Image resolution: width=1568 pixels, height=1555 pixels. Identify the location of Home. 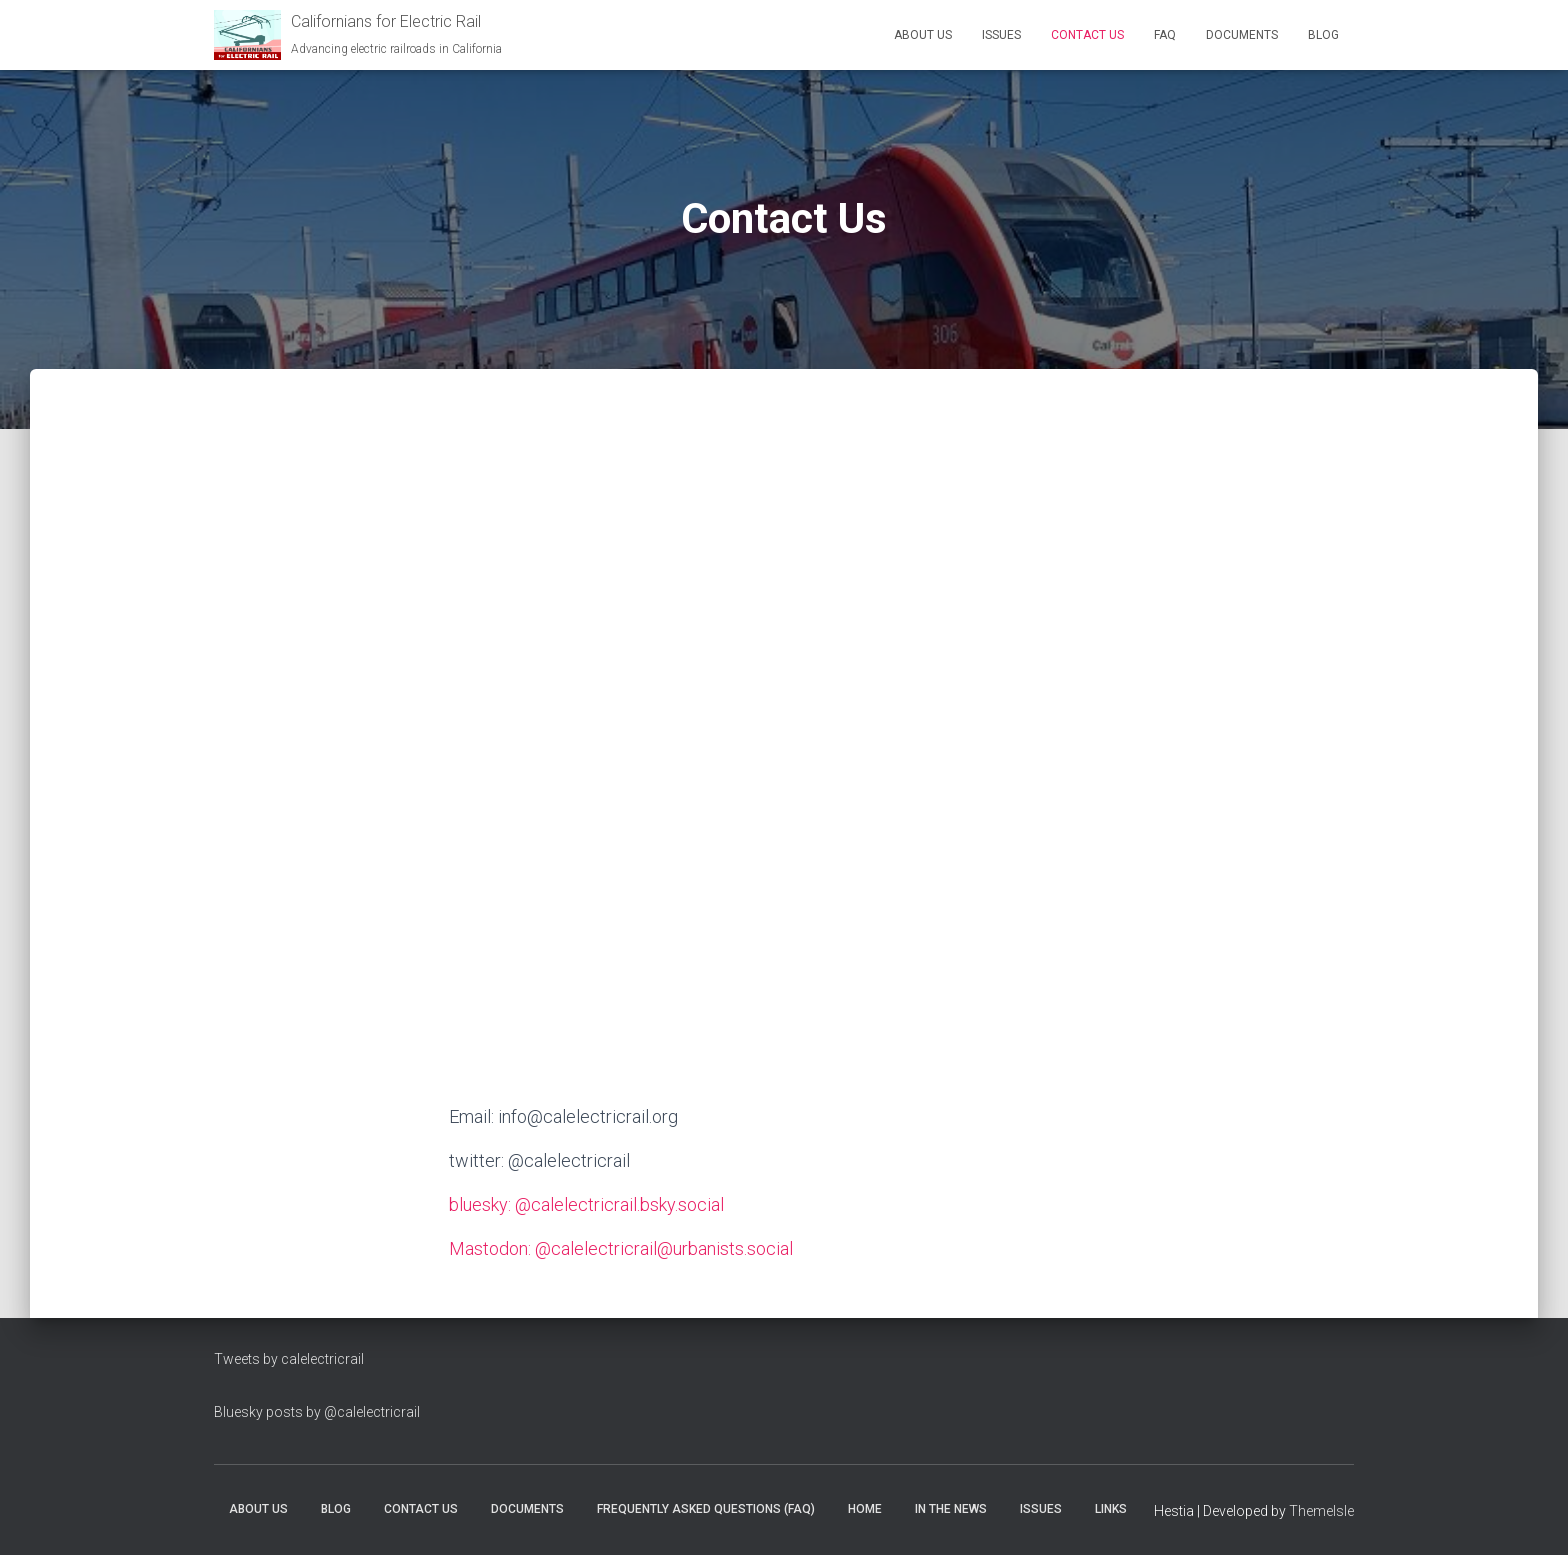
(865, 1509).